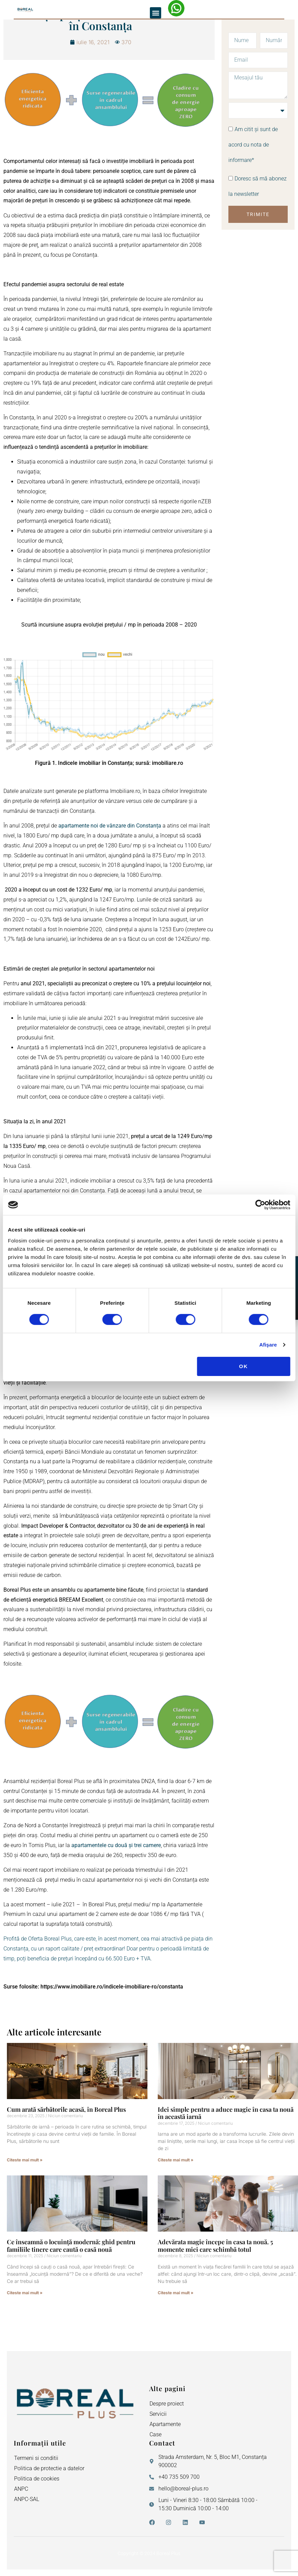 This screenshot has height=2576, width=298. What do you see at coordinates (49, 2468) in the screenshot?
I see `Politica de protectie a datelor` at bounding box center [49, 2468].